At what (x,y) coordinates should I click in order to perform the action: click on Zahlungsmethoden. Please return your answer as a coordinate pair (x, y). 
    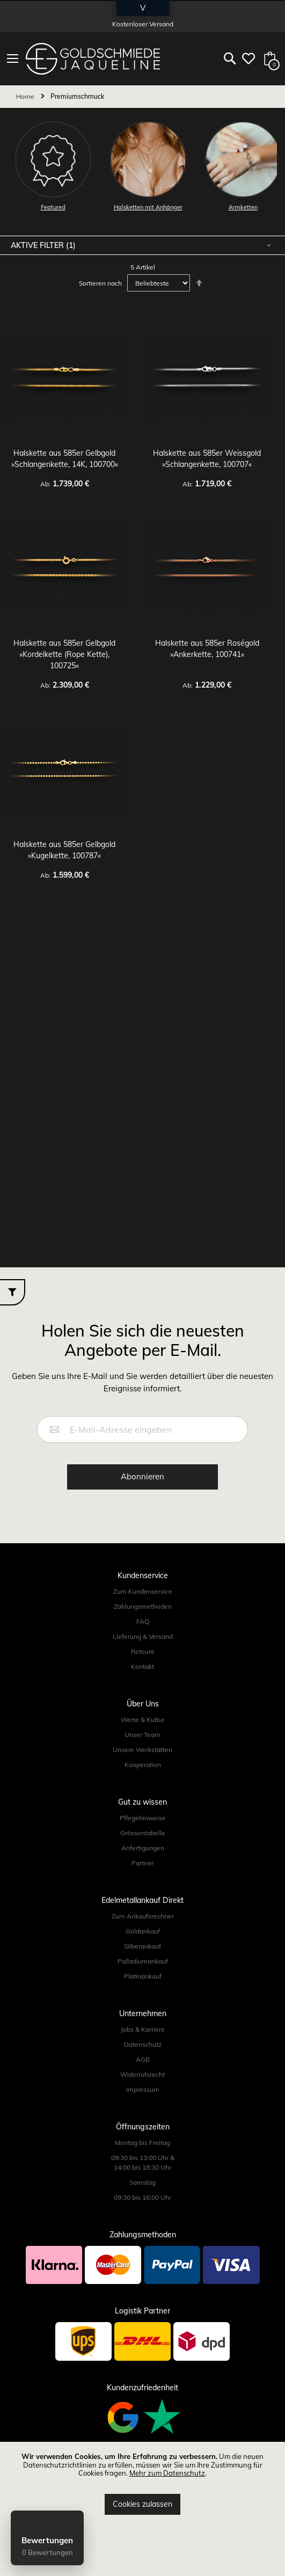
    Looking at the image, I should click on (143, 1606).